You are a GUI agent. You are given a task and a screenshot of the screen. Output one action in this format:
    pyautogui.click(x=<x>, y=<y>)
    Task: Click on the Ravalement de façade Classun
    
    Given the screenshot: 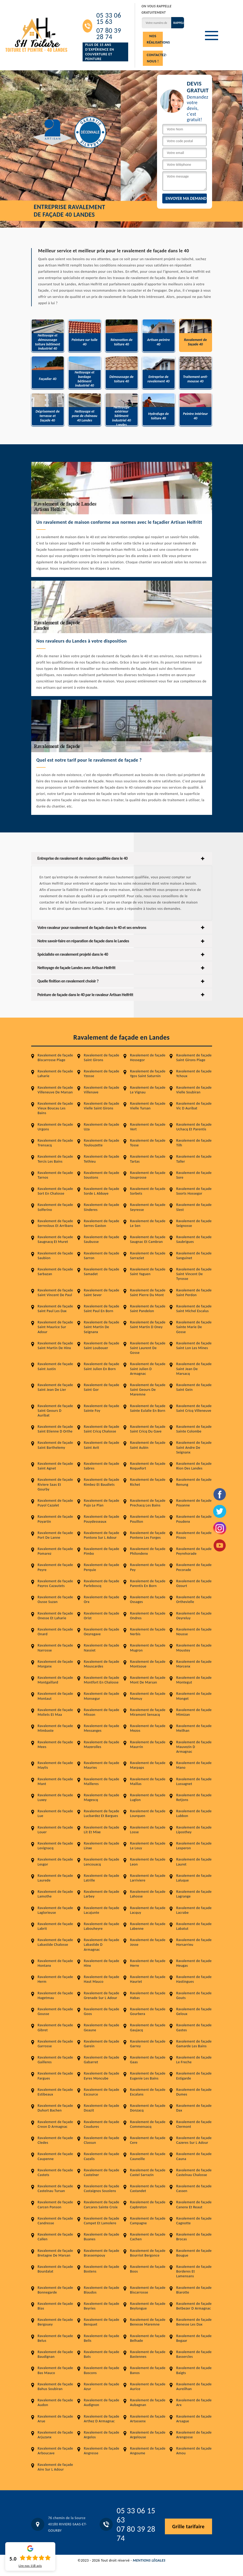 What is the action you would take?
    pyautogui.click(x=101, y=2140)
    